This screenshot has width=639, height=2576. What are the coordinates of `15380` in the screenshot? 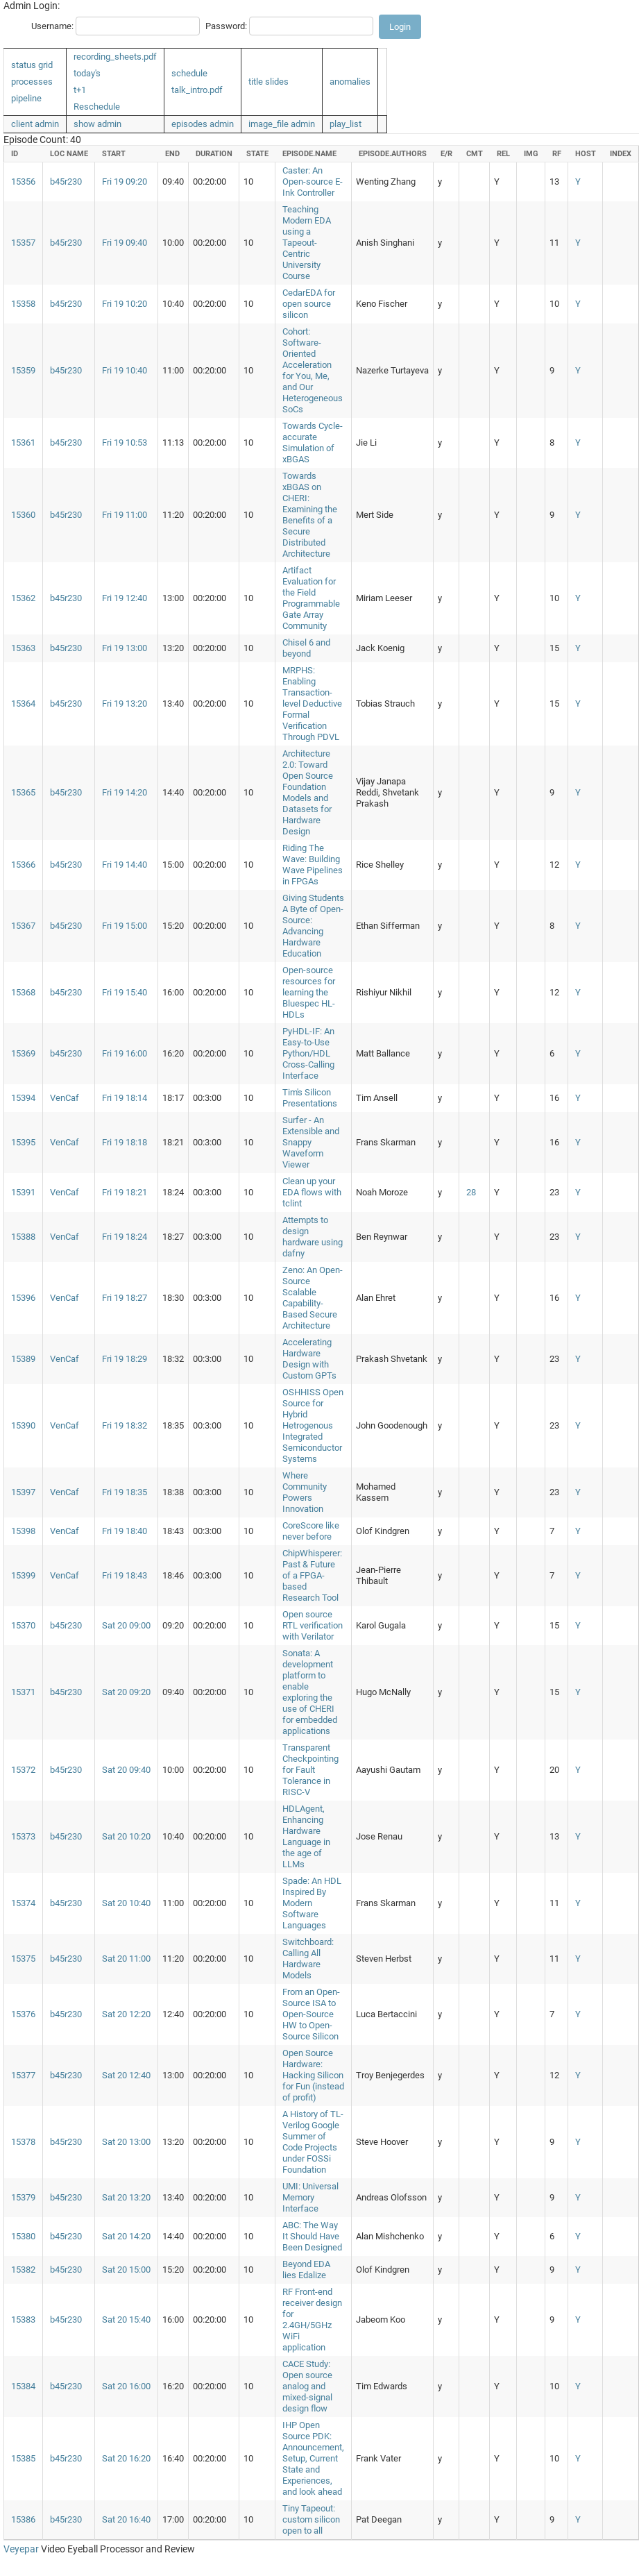 It's located at (23, 2236).